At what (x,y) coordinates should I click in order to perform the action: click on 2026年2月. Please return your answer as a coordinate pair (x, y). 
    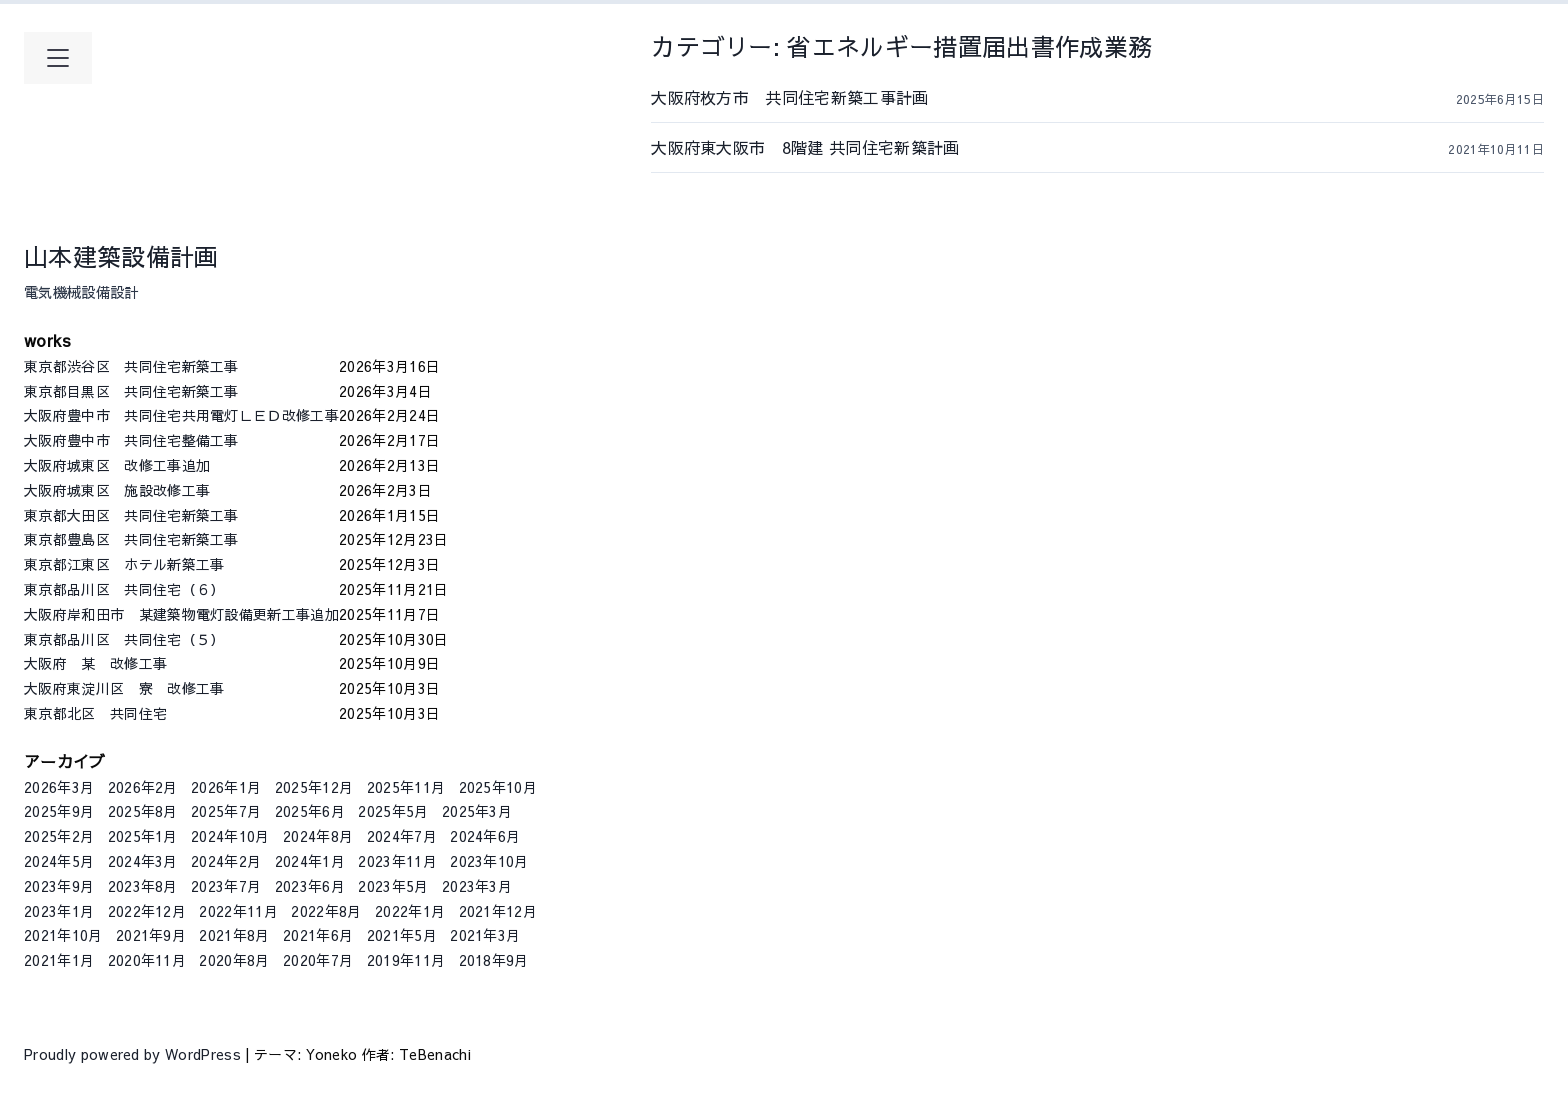
    Looking at the image, I should click on (143, 787).